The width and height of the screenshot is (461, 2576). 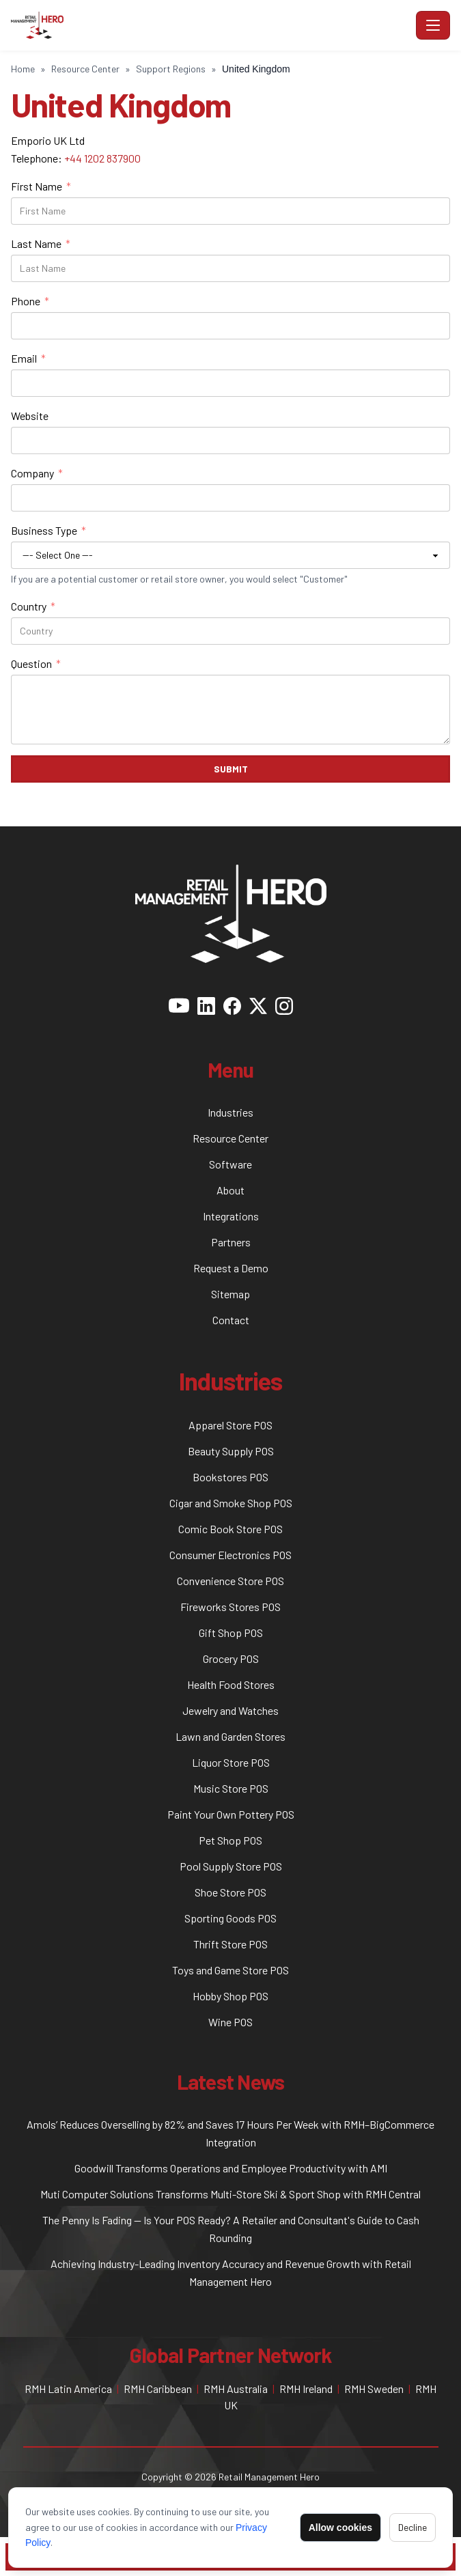 I want to click on About, so click(x=230, y=1190).